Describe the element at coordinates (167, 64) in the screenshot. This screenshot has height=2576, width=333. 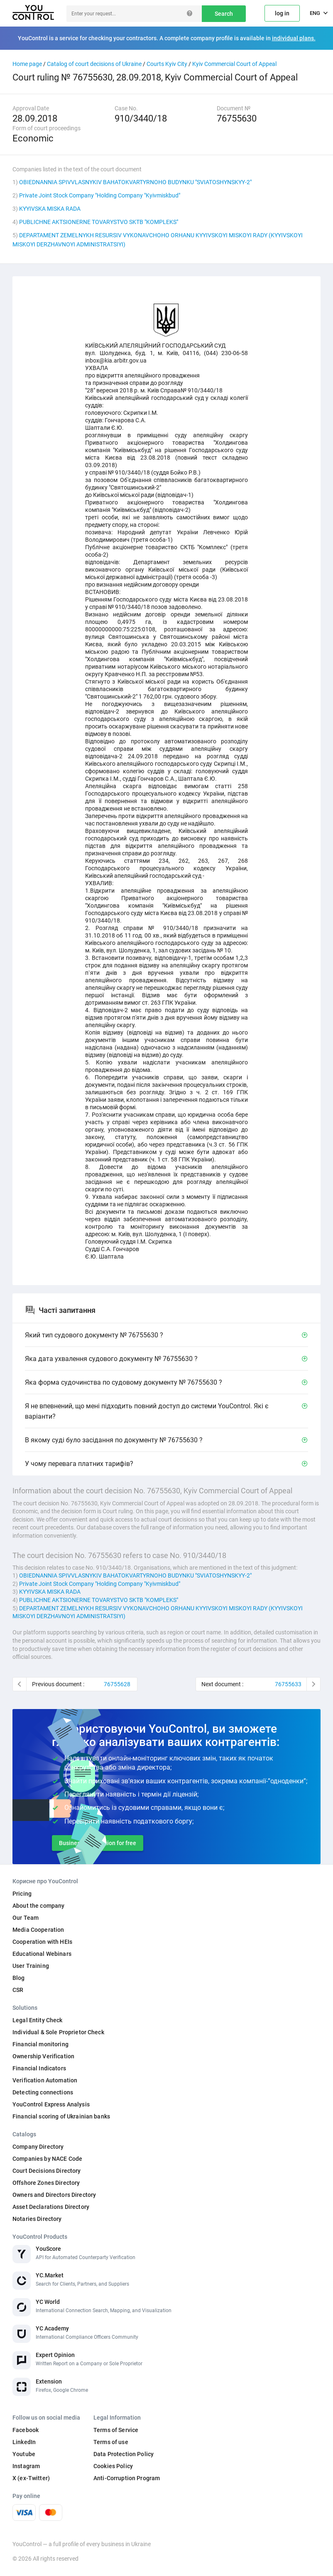
I see `Courts Kyiv City` at that location.